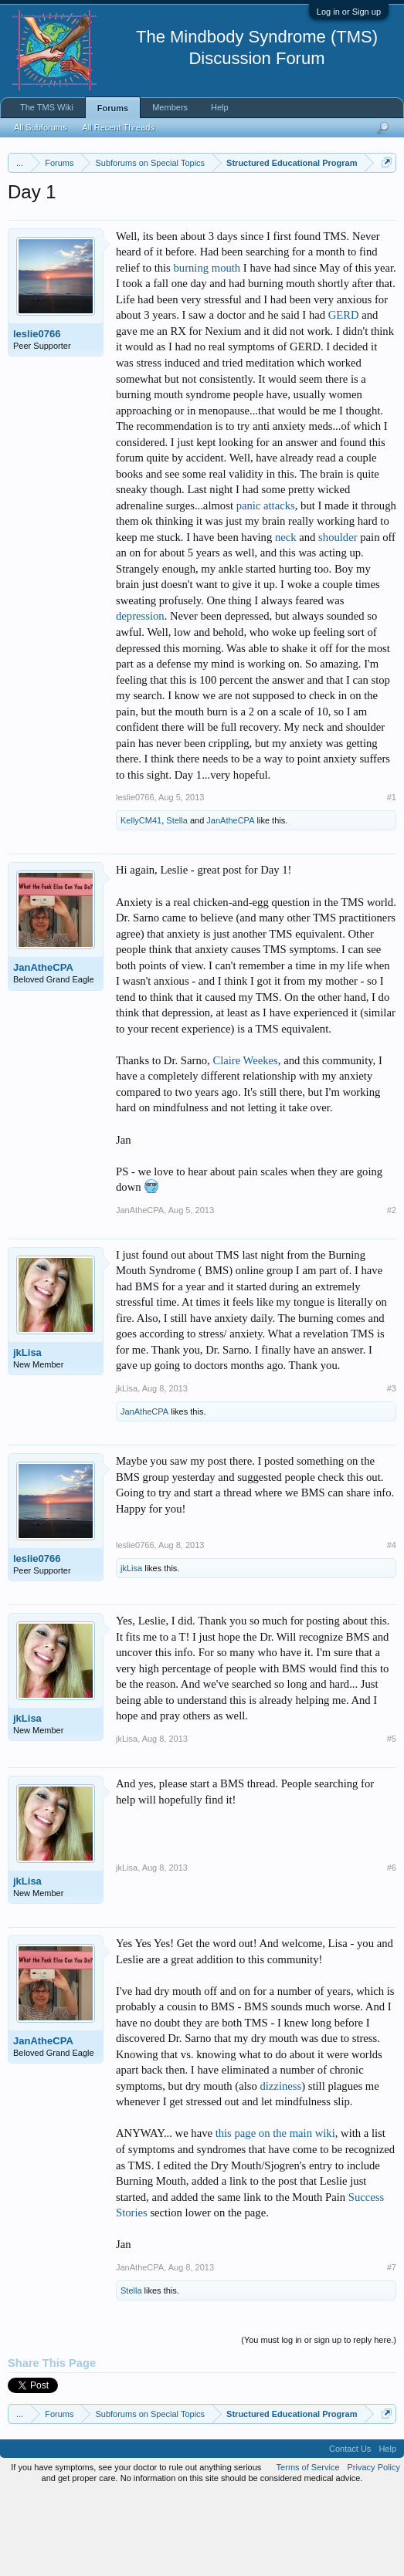  What do you see at coordinates (27, 1432) in the screenshot?
I see `jkLisa` at bounding box center [27, 1432].